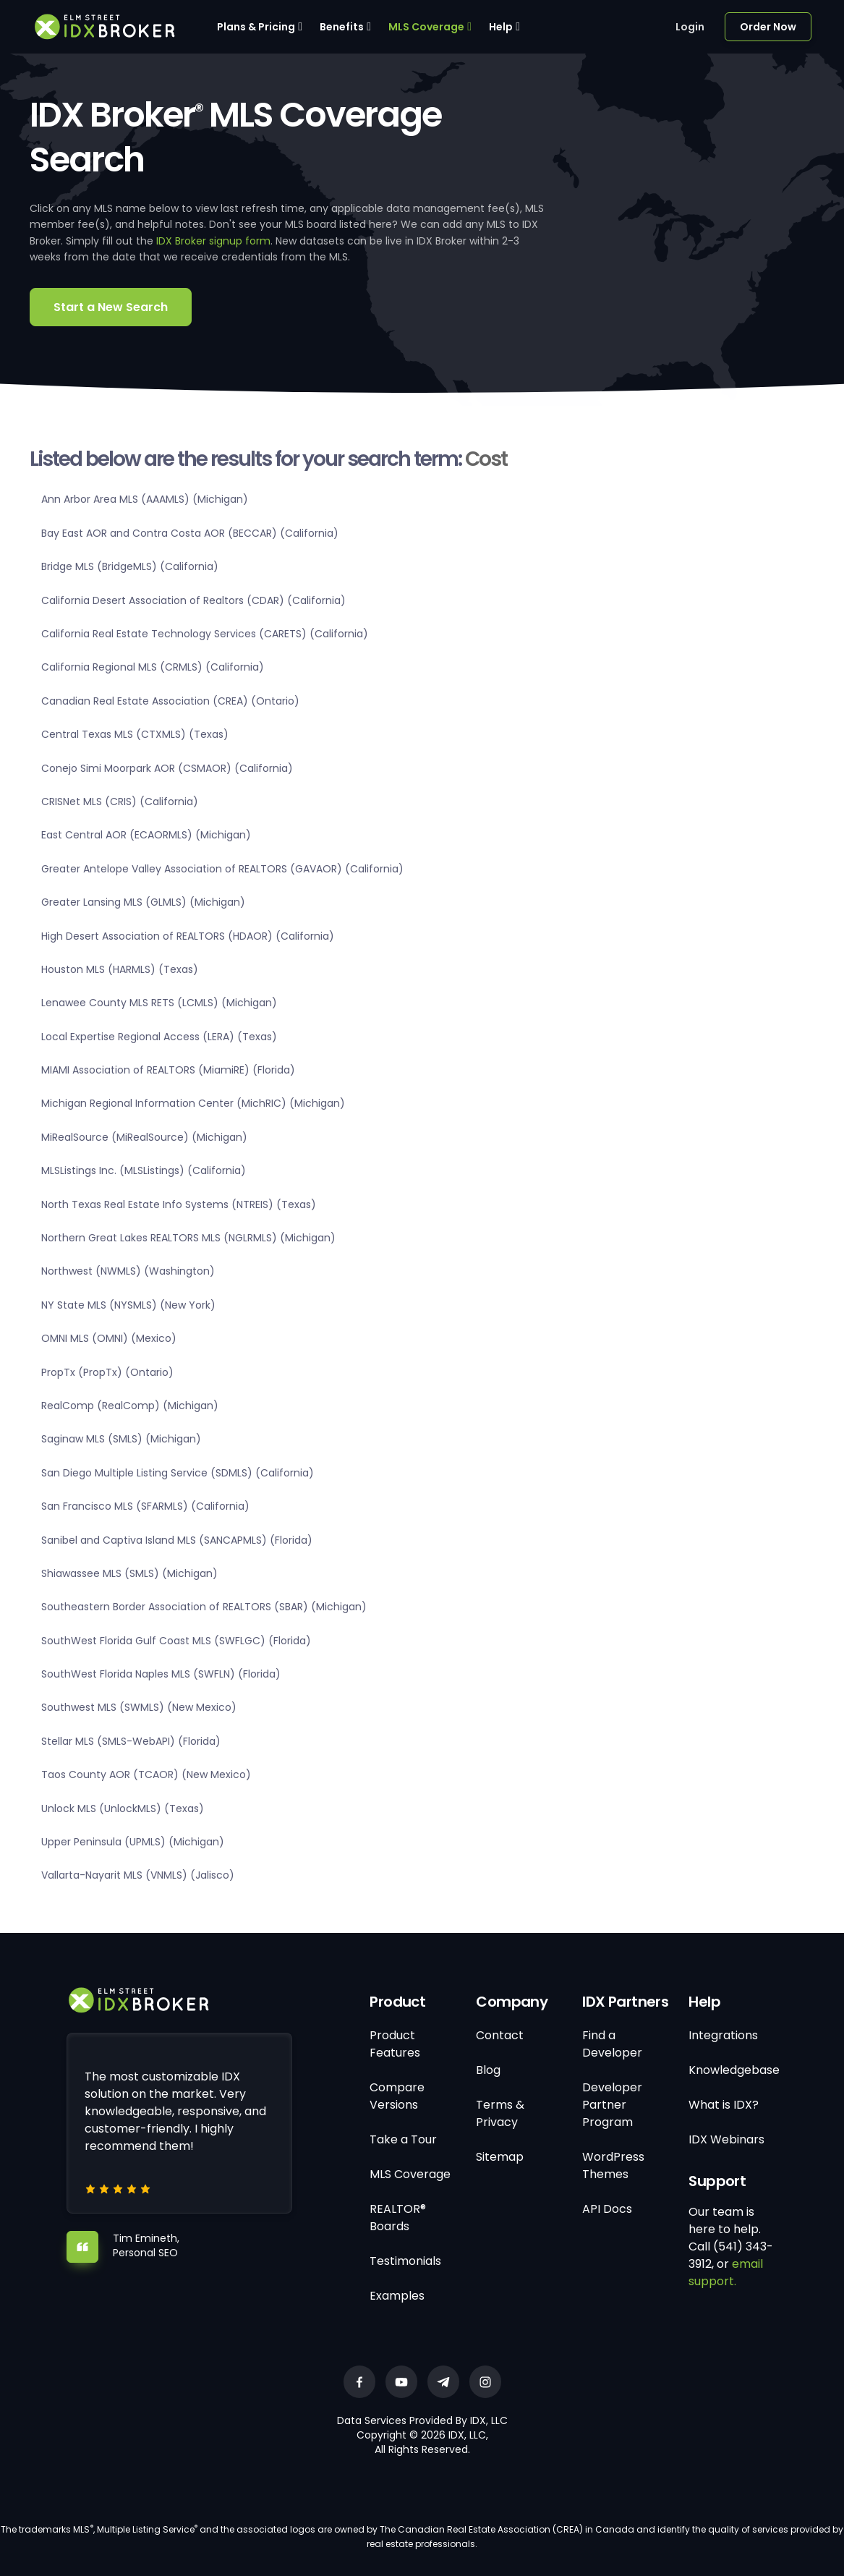 The height and width of the screenshot is (2576, 844). I want to click on Vallarta-Nayarit MLS (VNMLS) (Jalisco), so click(137, 1875).